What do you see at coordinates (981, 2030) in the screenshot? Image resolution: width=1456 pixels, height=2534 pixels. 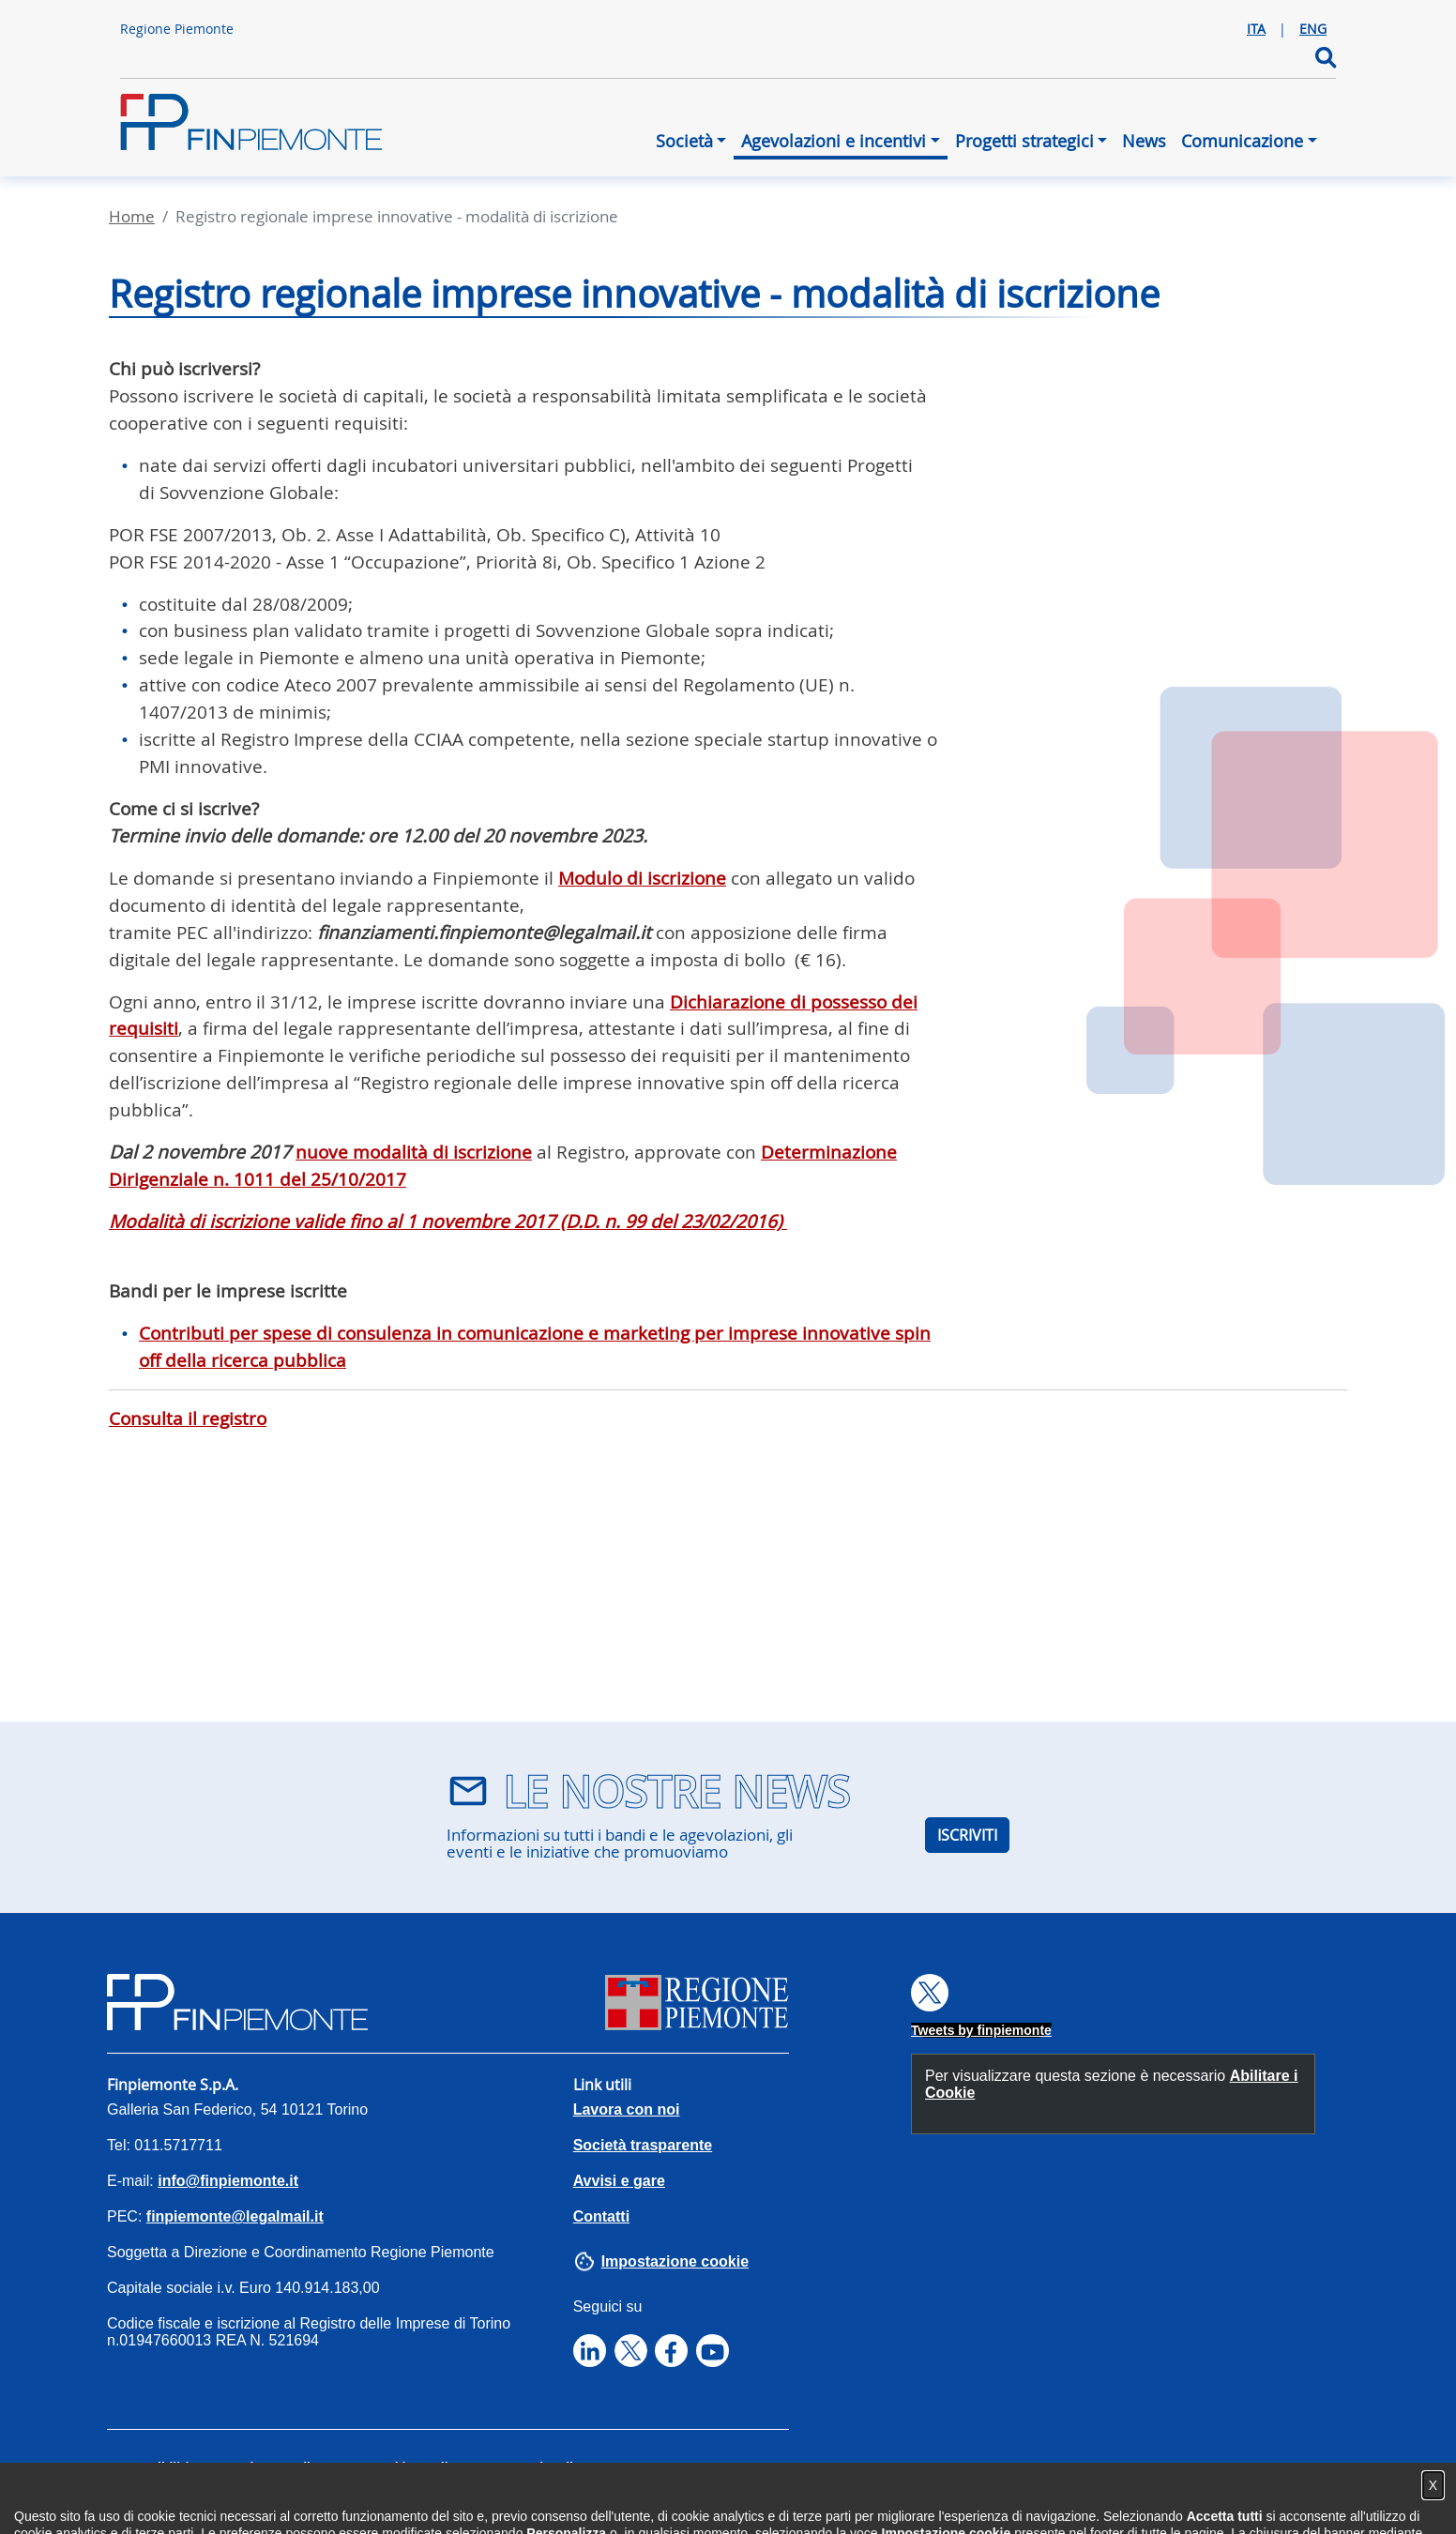 I see `Tweets by finpiemonte` at bounding box center [981, 2030].